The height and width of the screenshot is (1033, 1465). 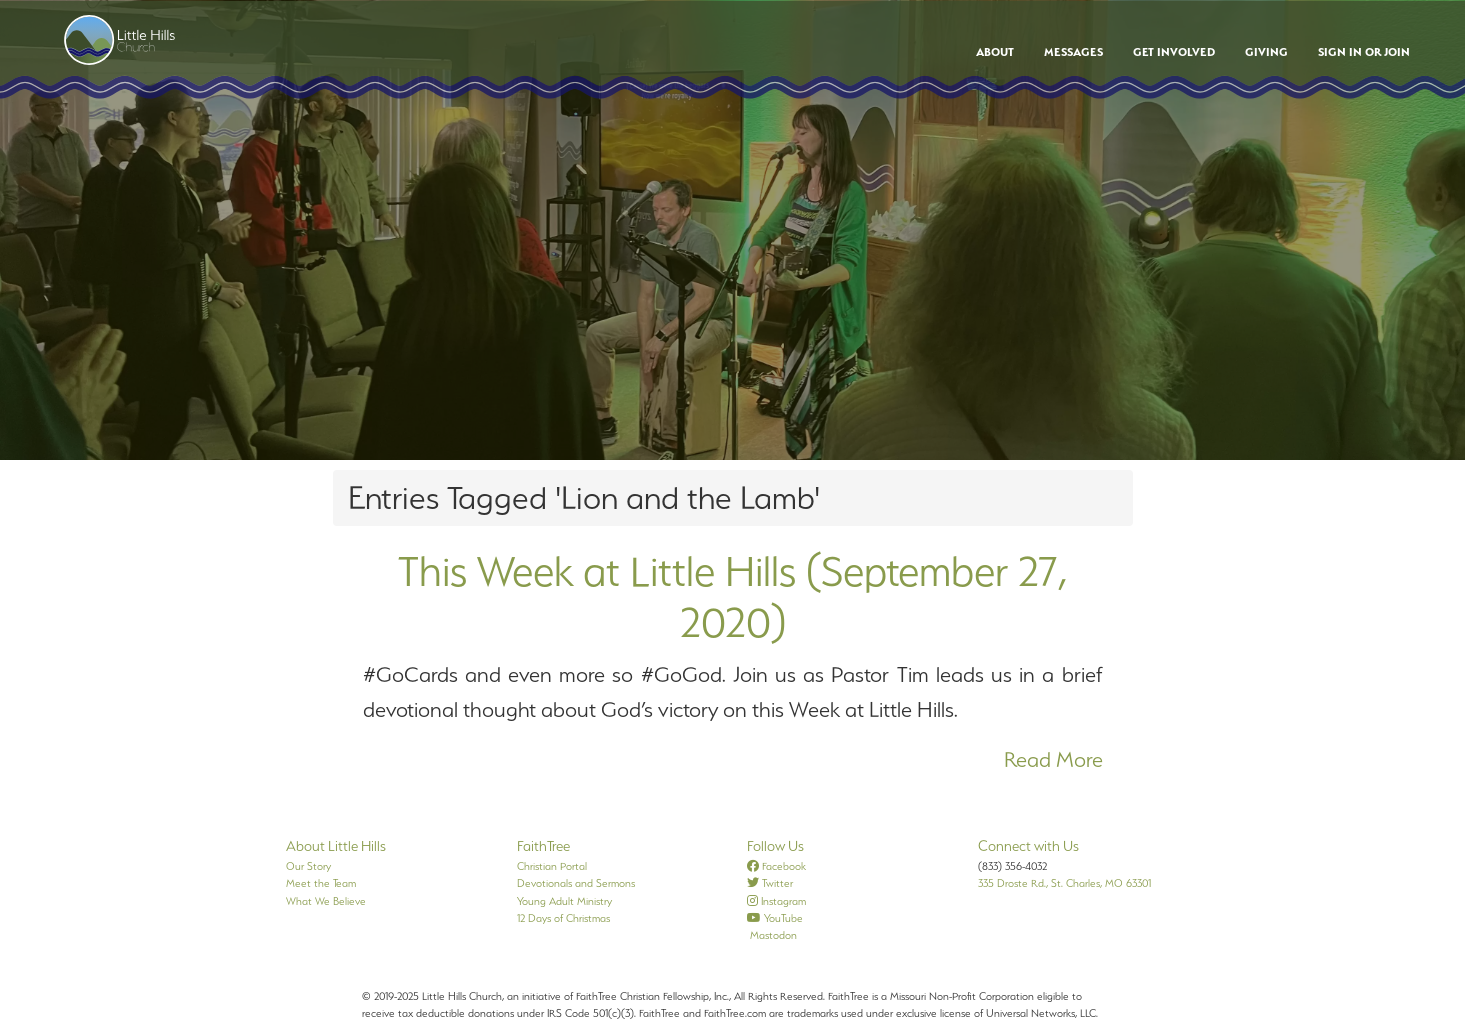 What do you see at coordinates (776, 866) in the screenshot?
I see `Facebook` at bounding box center [776, 866].